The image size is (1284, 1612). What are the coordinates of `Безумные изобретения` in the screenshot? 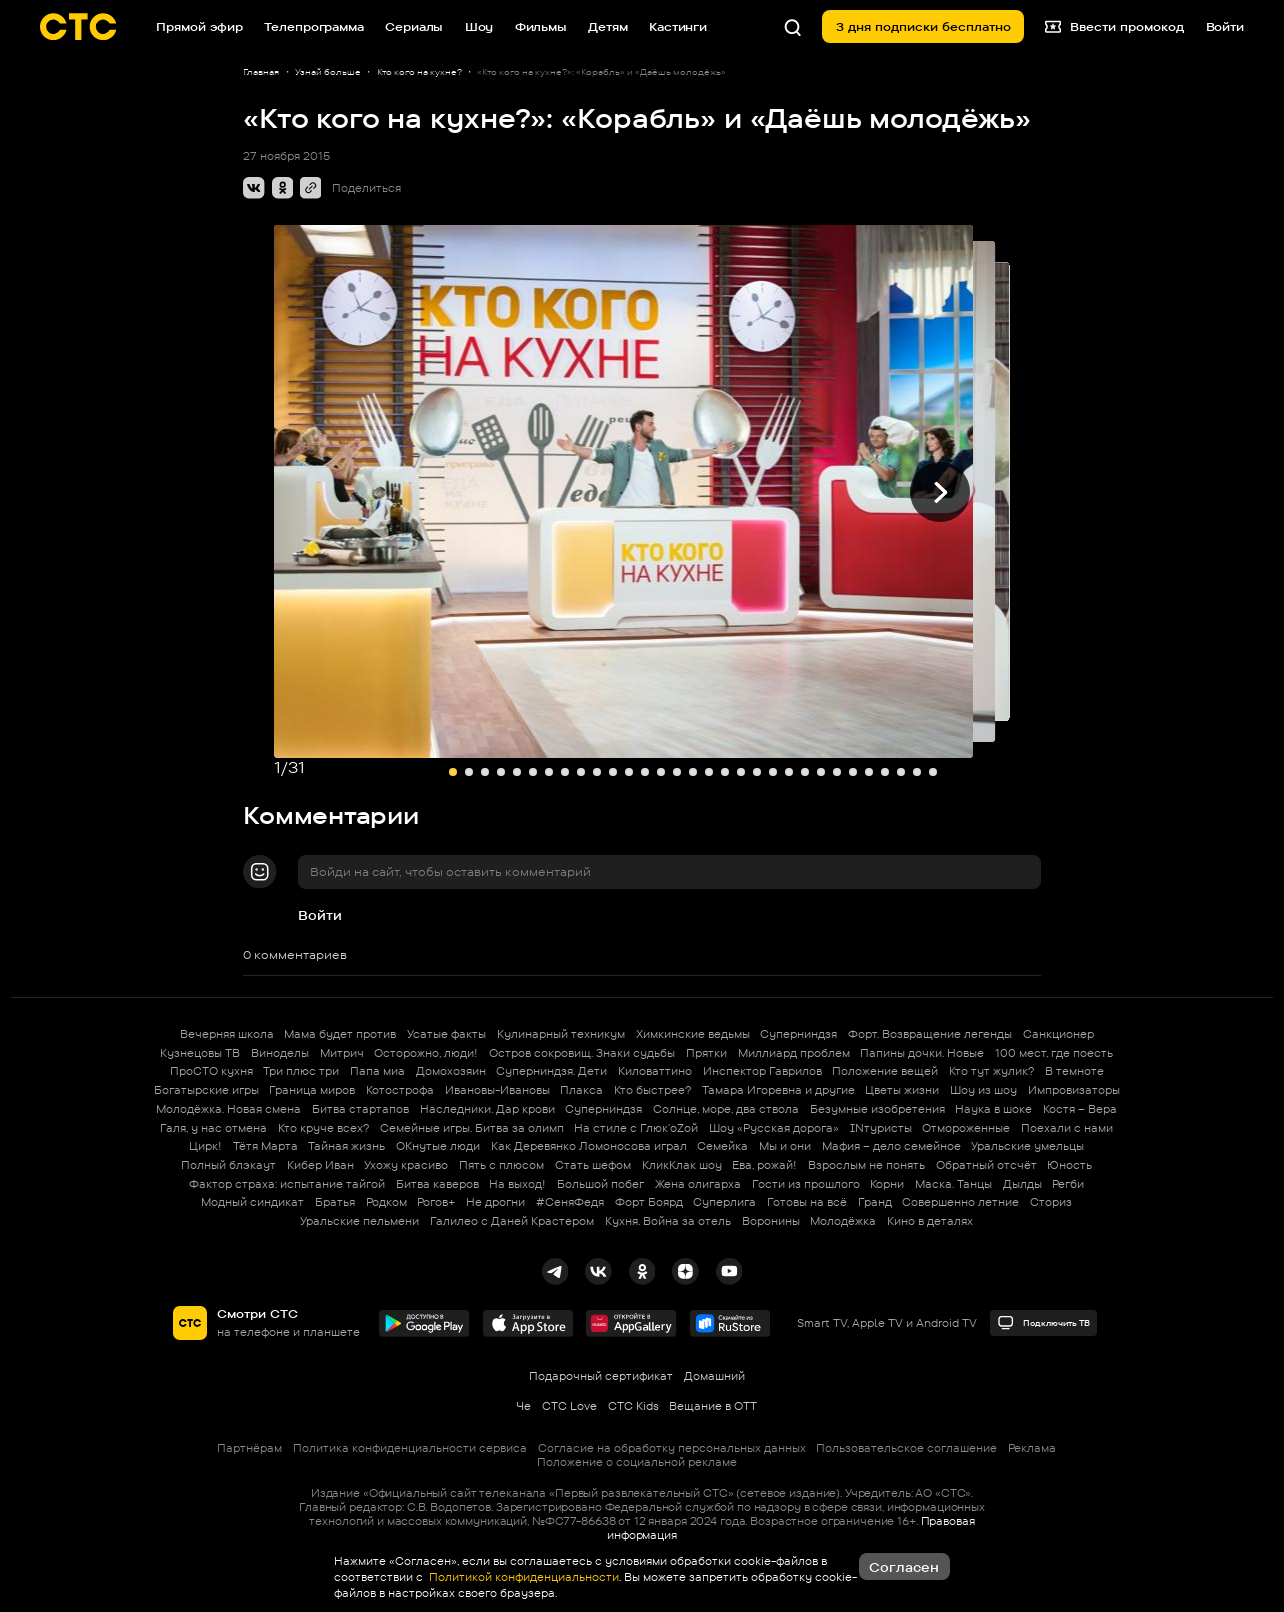 It's located at (877, 1109).